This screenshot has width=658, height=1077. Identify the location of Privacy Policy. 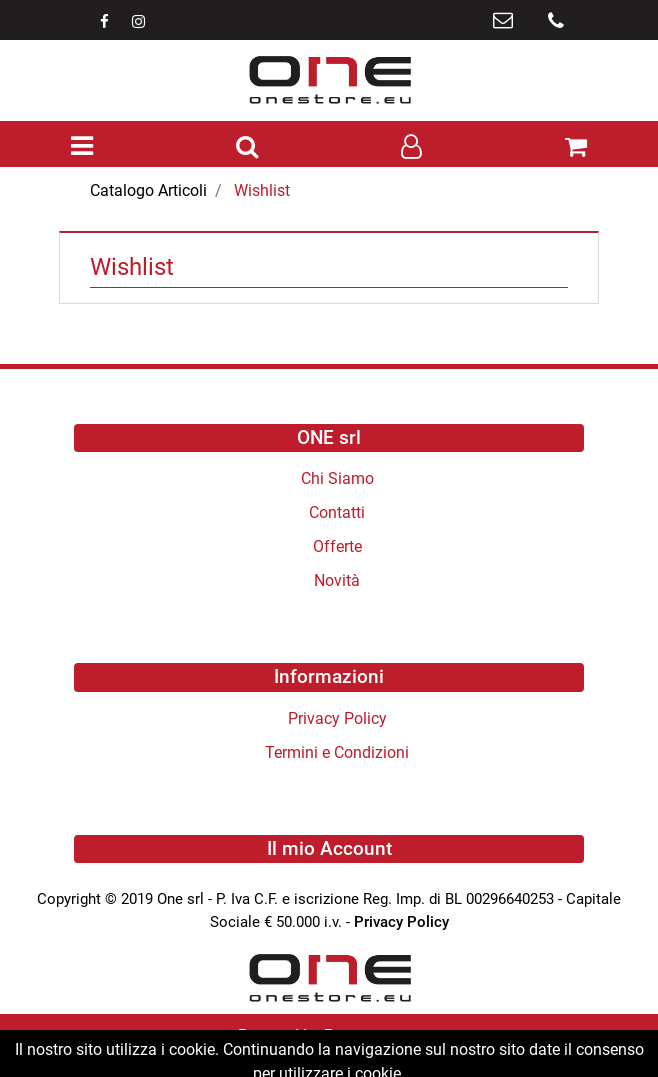
(337, 718).